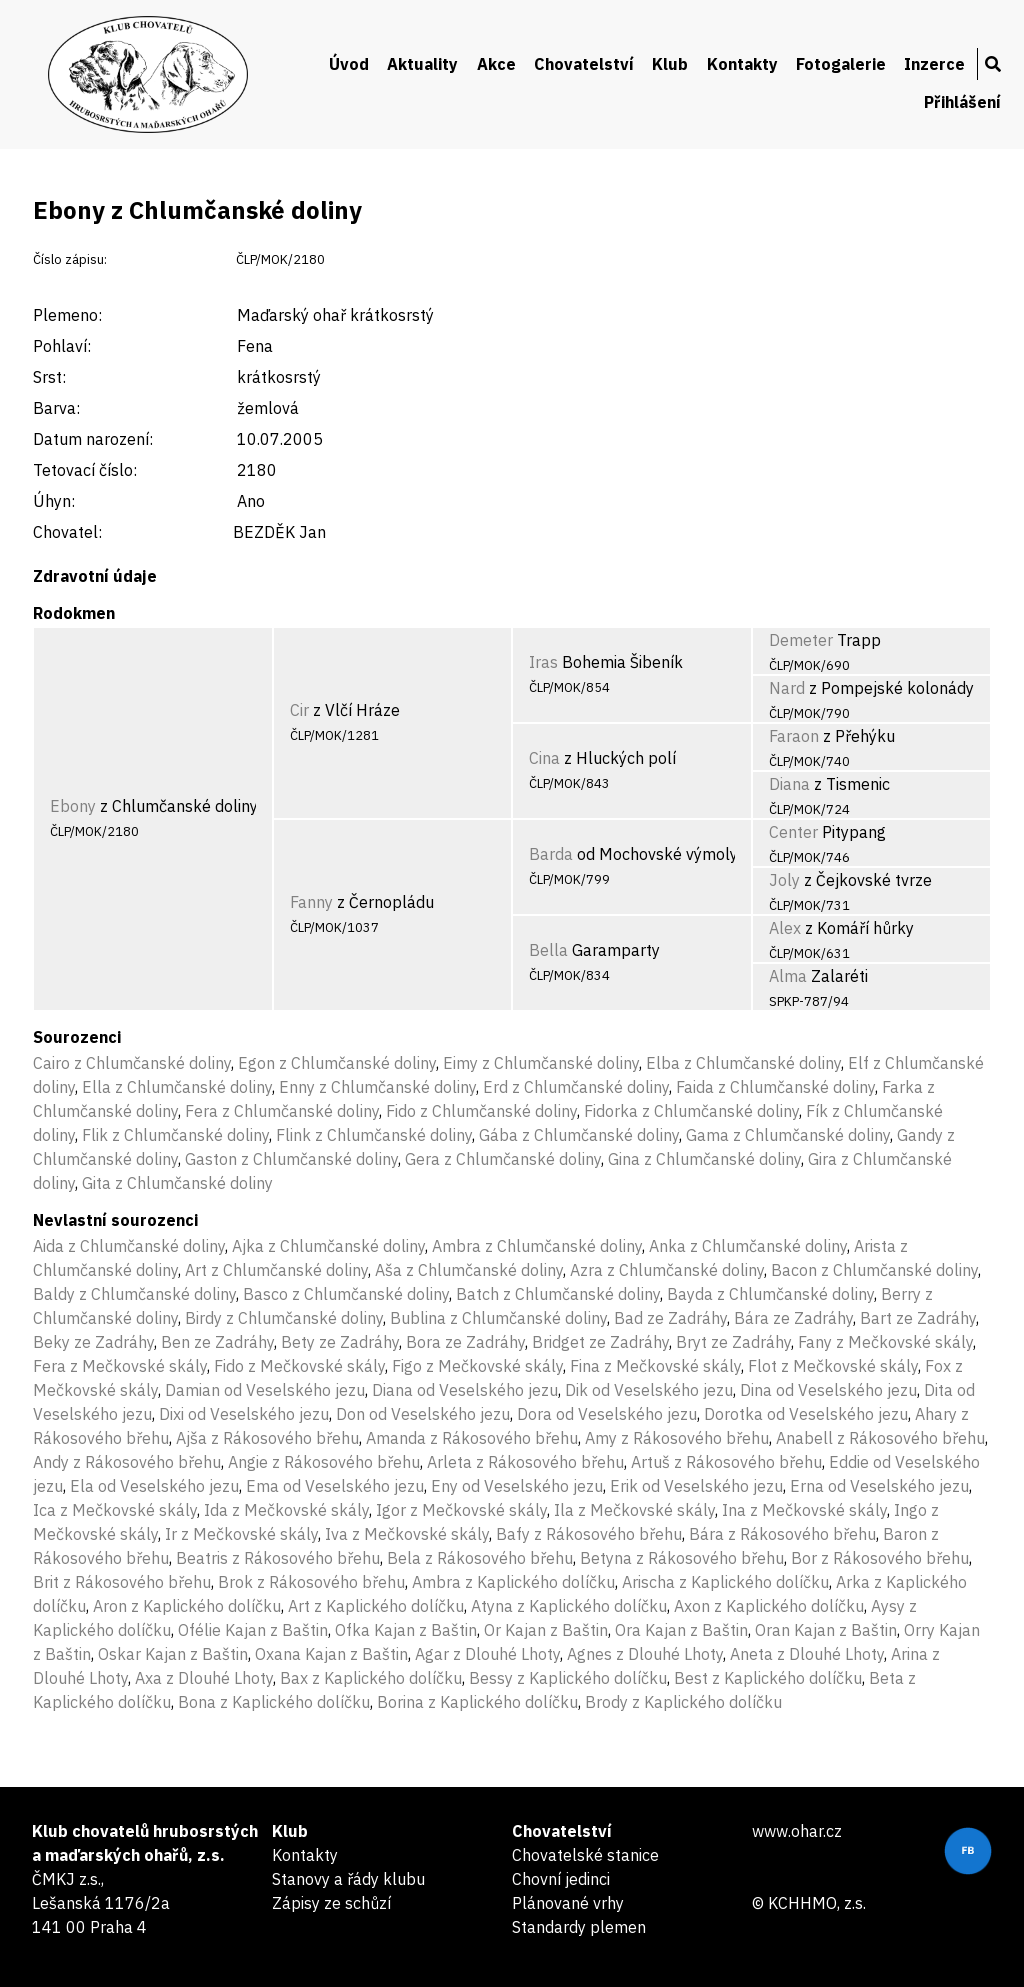  I want to click on Beatris z Rákosového břehu, so click(278, 1558).